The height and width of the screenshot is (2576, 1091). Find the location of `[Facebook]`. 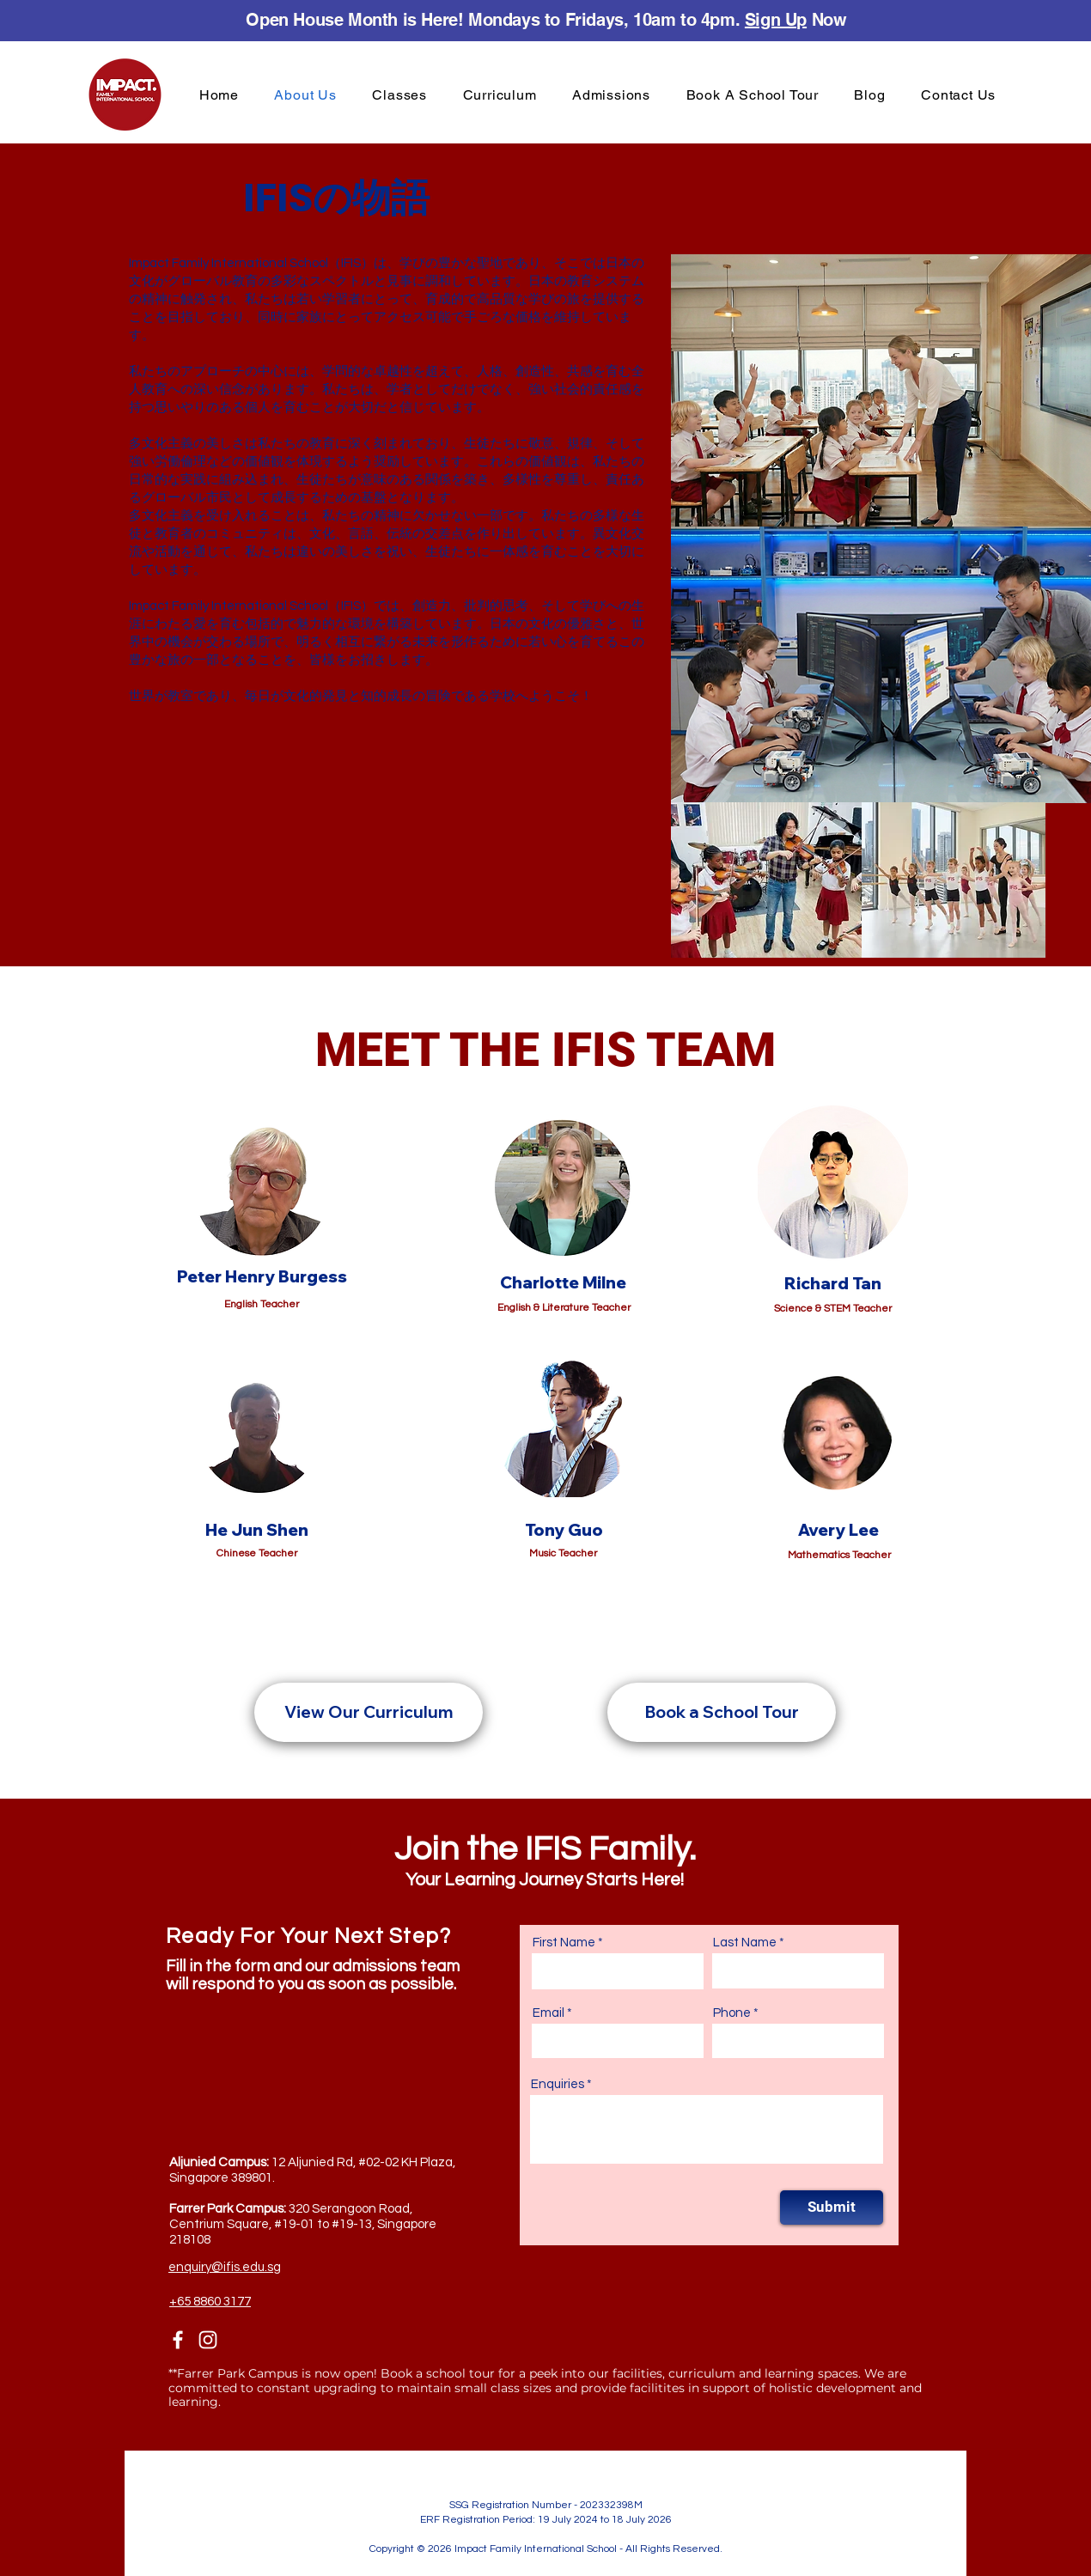

[Facebook] is located at coordinates (178, 2340).